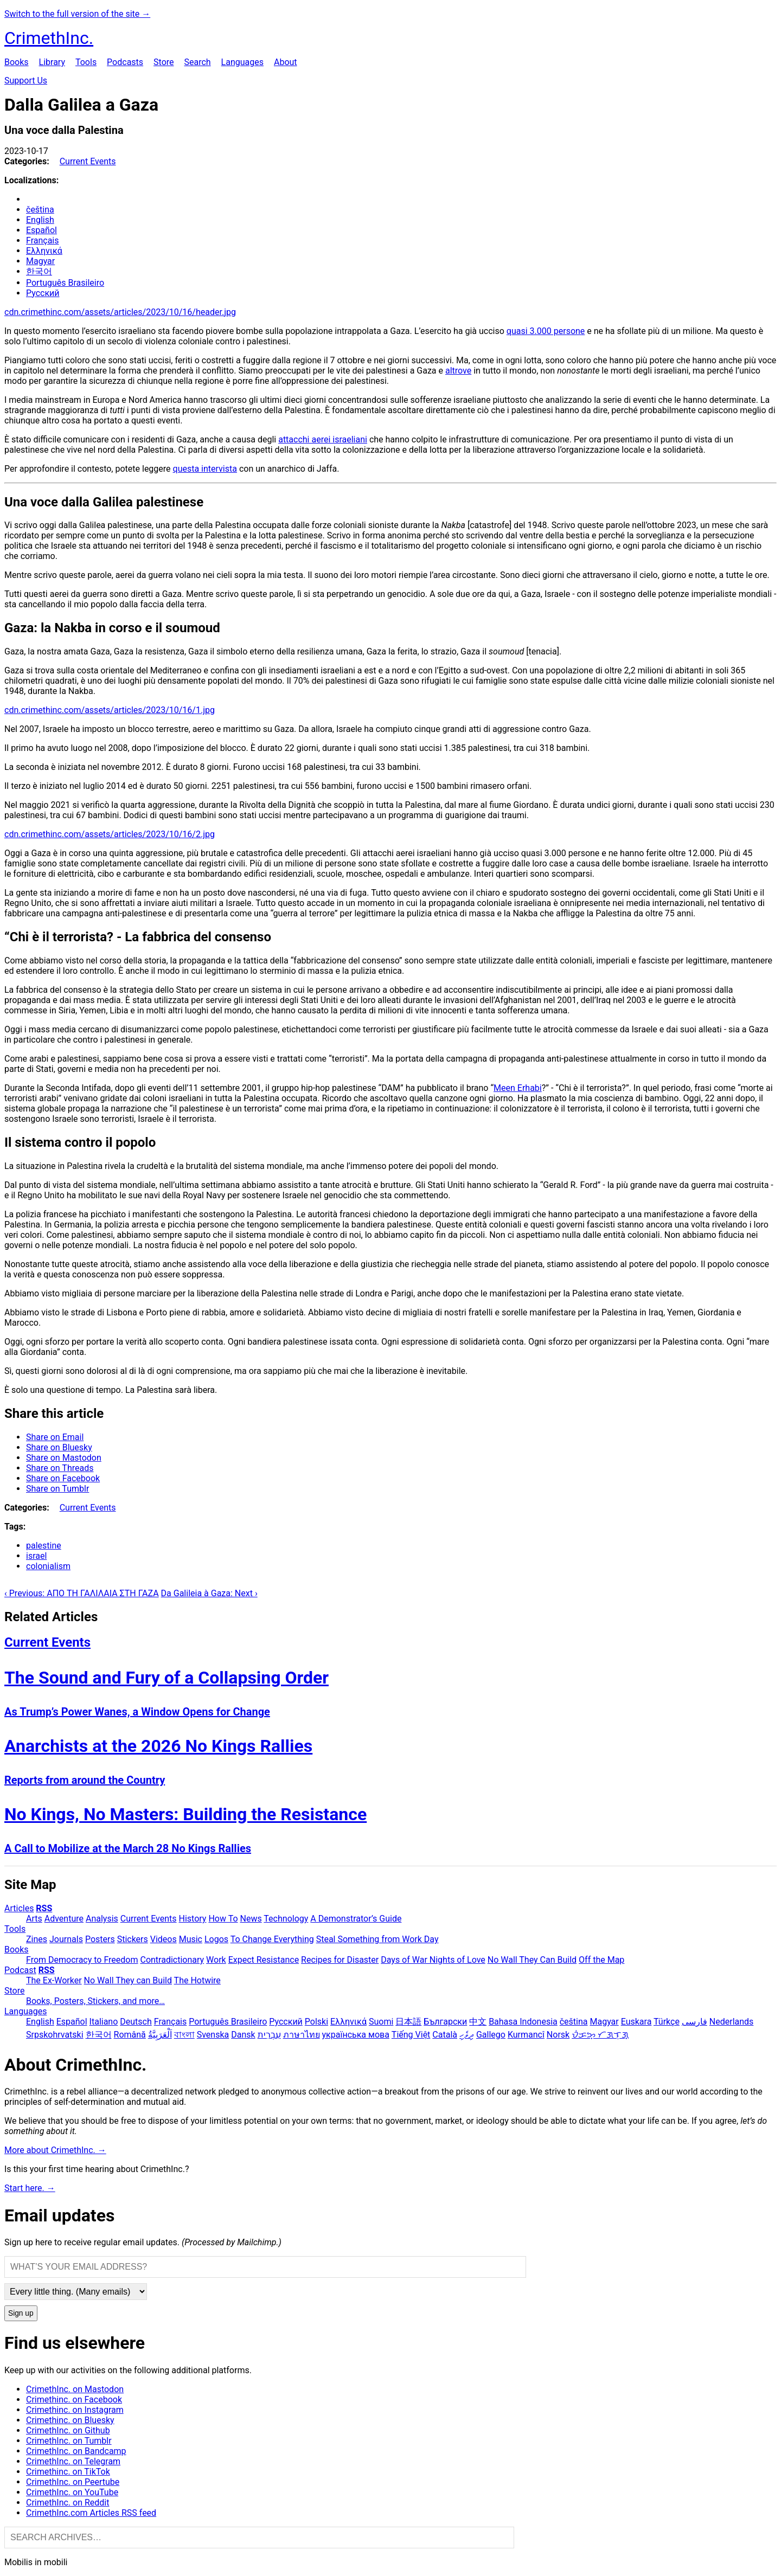  Describe the element at coordinates (301, 2034) in the screenshot. I see `ภาษาไทย` at that location.